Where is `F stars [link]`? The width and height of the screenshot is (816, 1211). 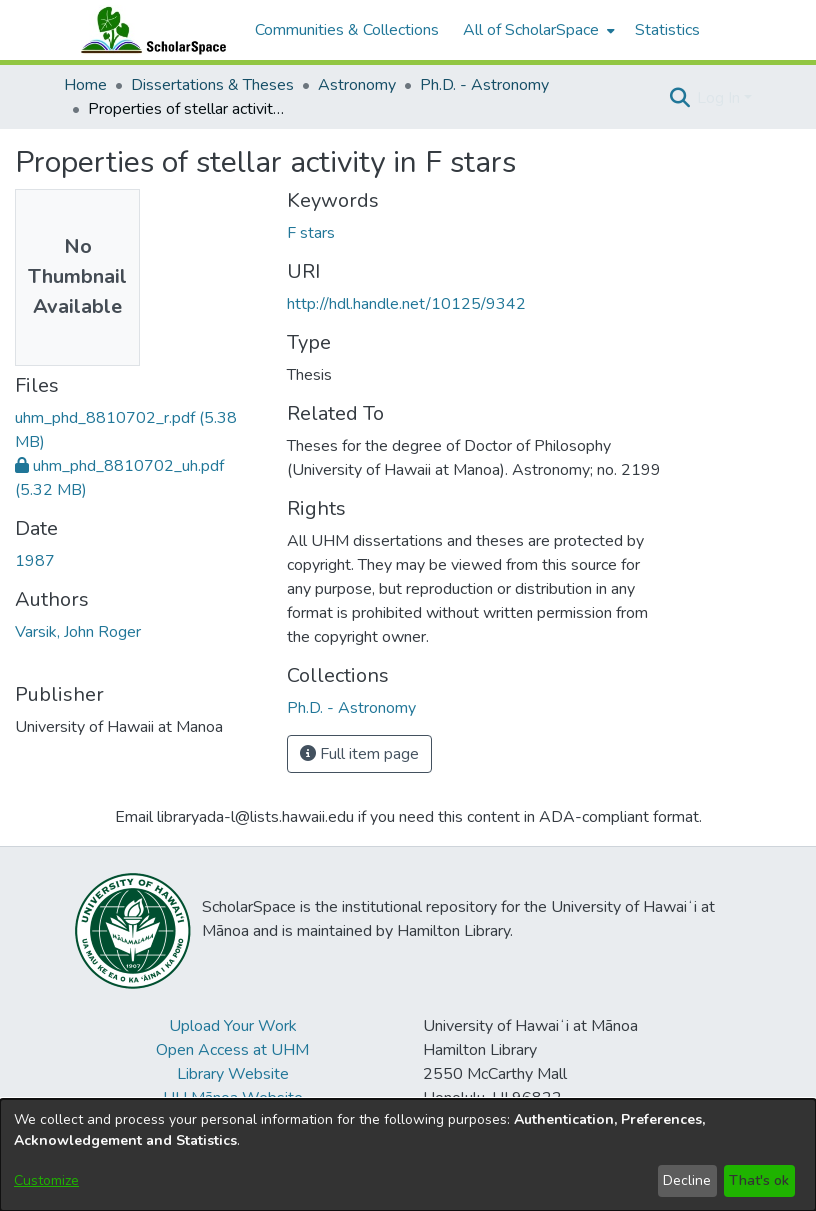
F stars [link] is located at coordinates (311, 233).